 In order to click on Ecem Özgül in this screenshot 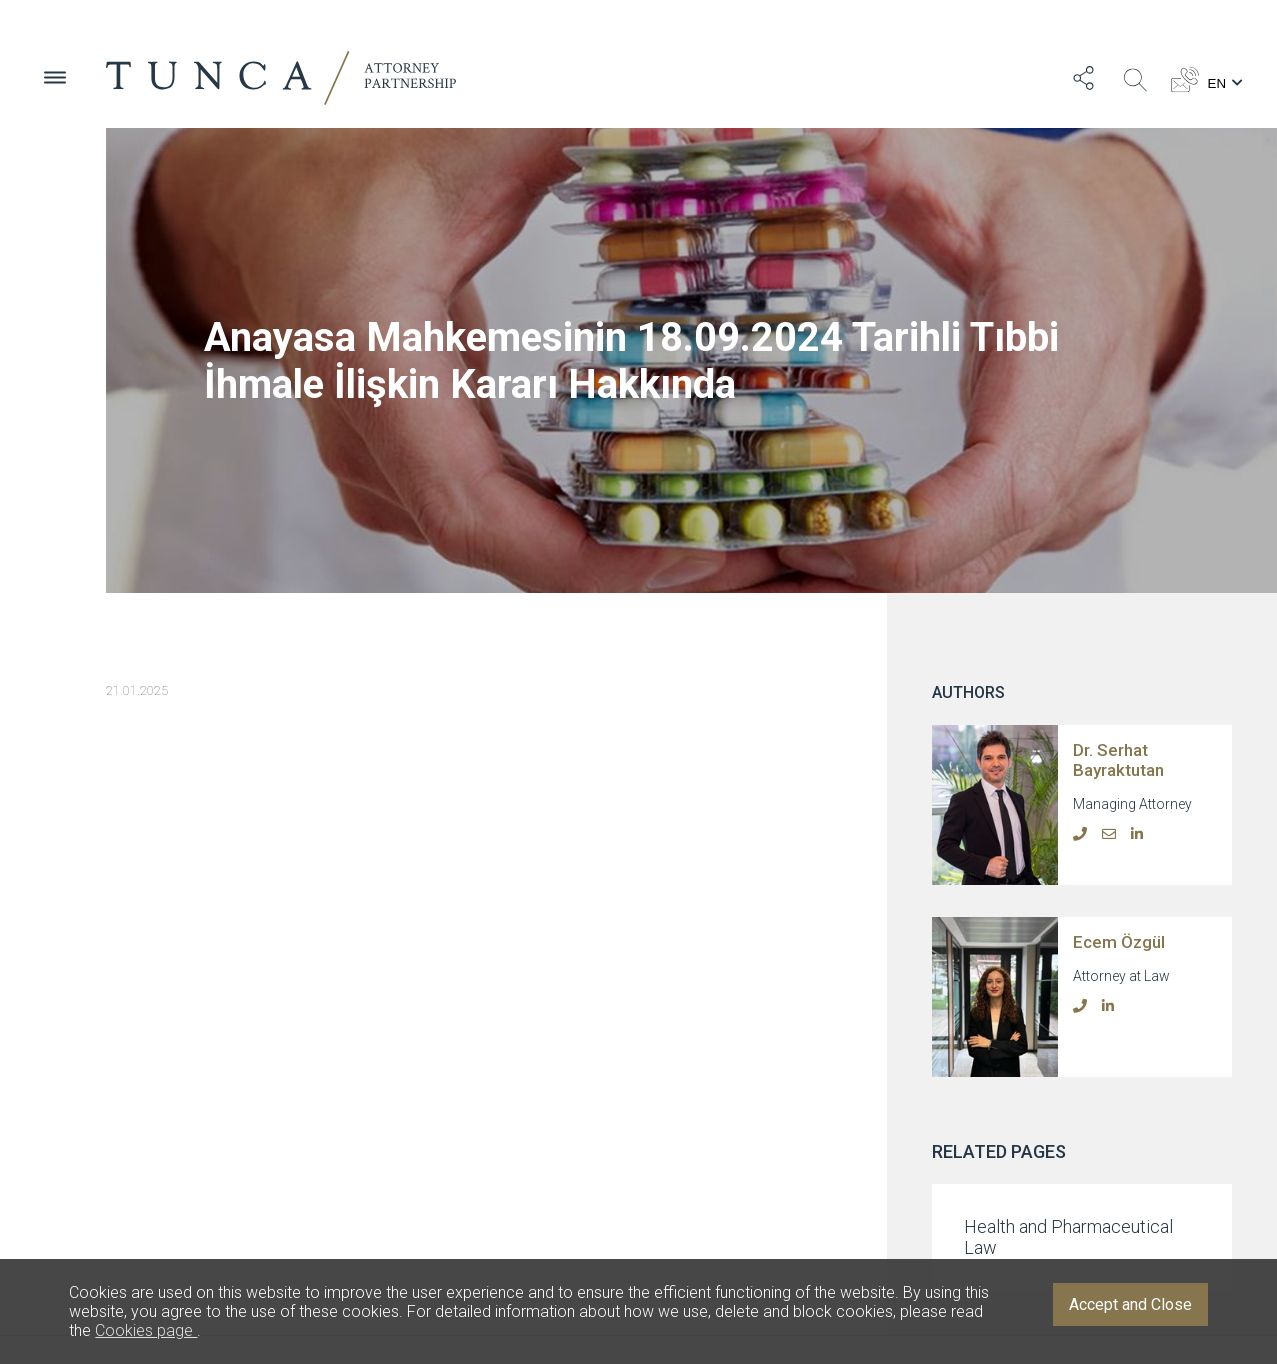, I will do `click(1119, 942)`.